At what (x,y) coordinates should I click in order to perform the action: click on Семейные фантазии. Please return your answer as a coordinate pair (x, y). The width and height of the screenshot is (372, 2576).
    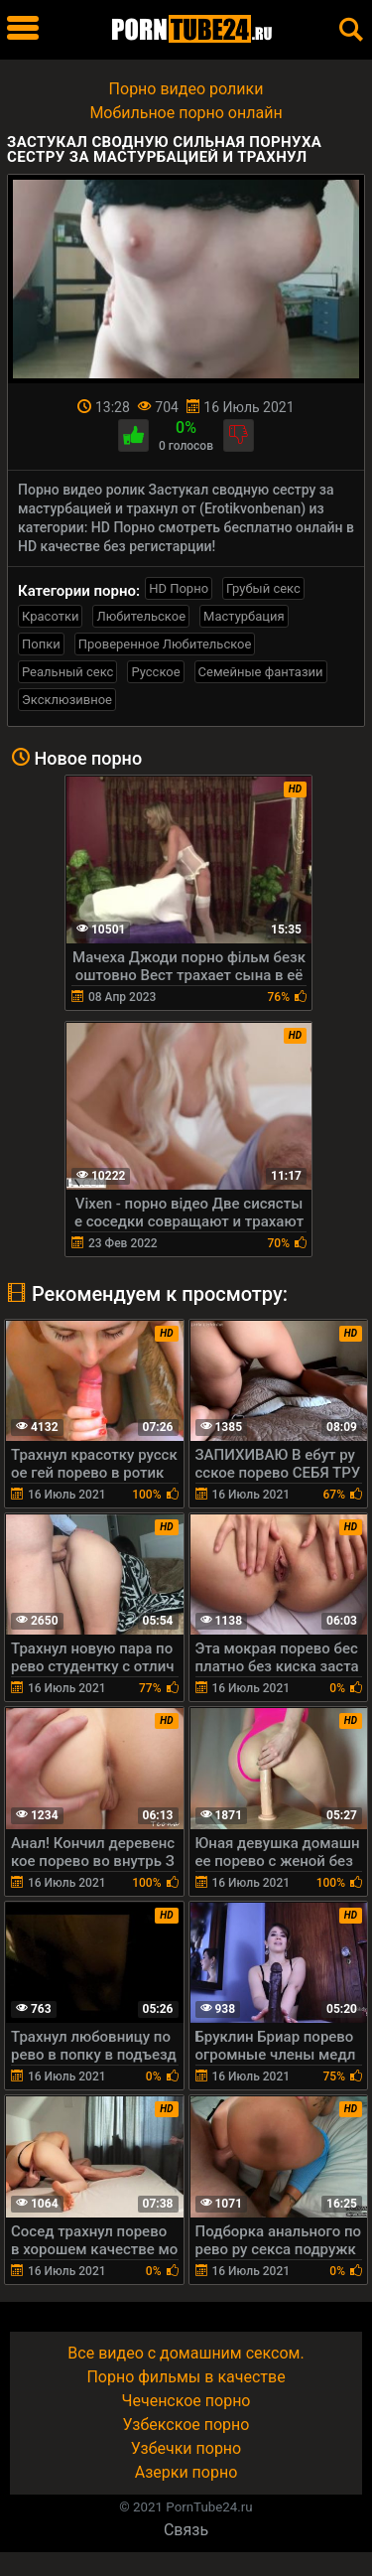
    Looking at the image, I should click on (260, 671).